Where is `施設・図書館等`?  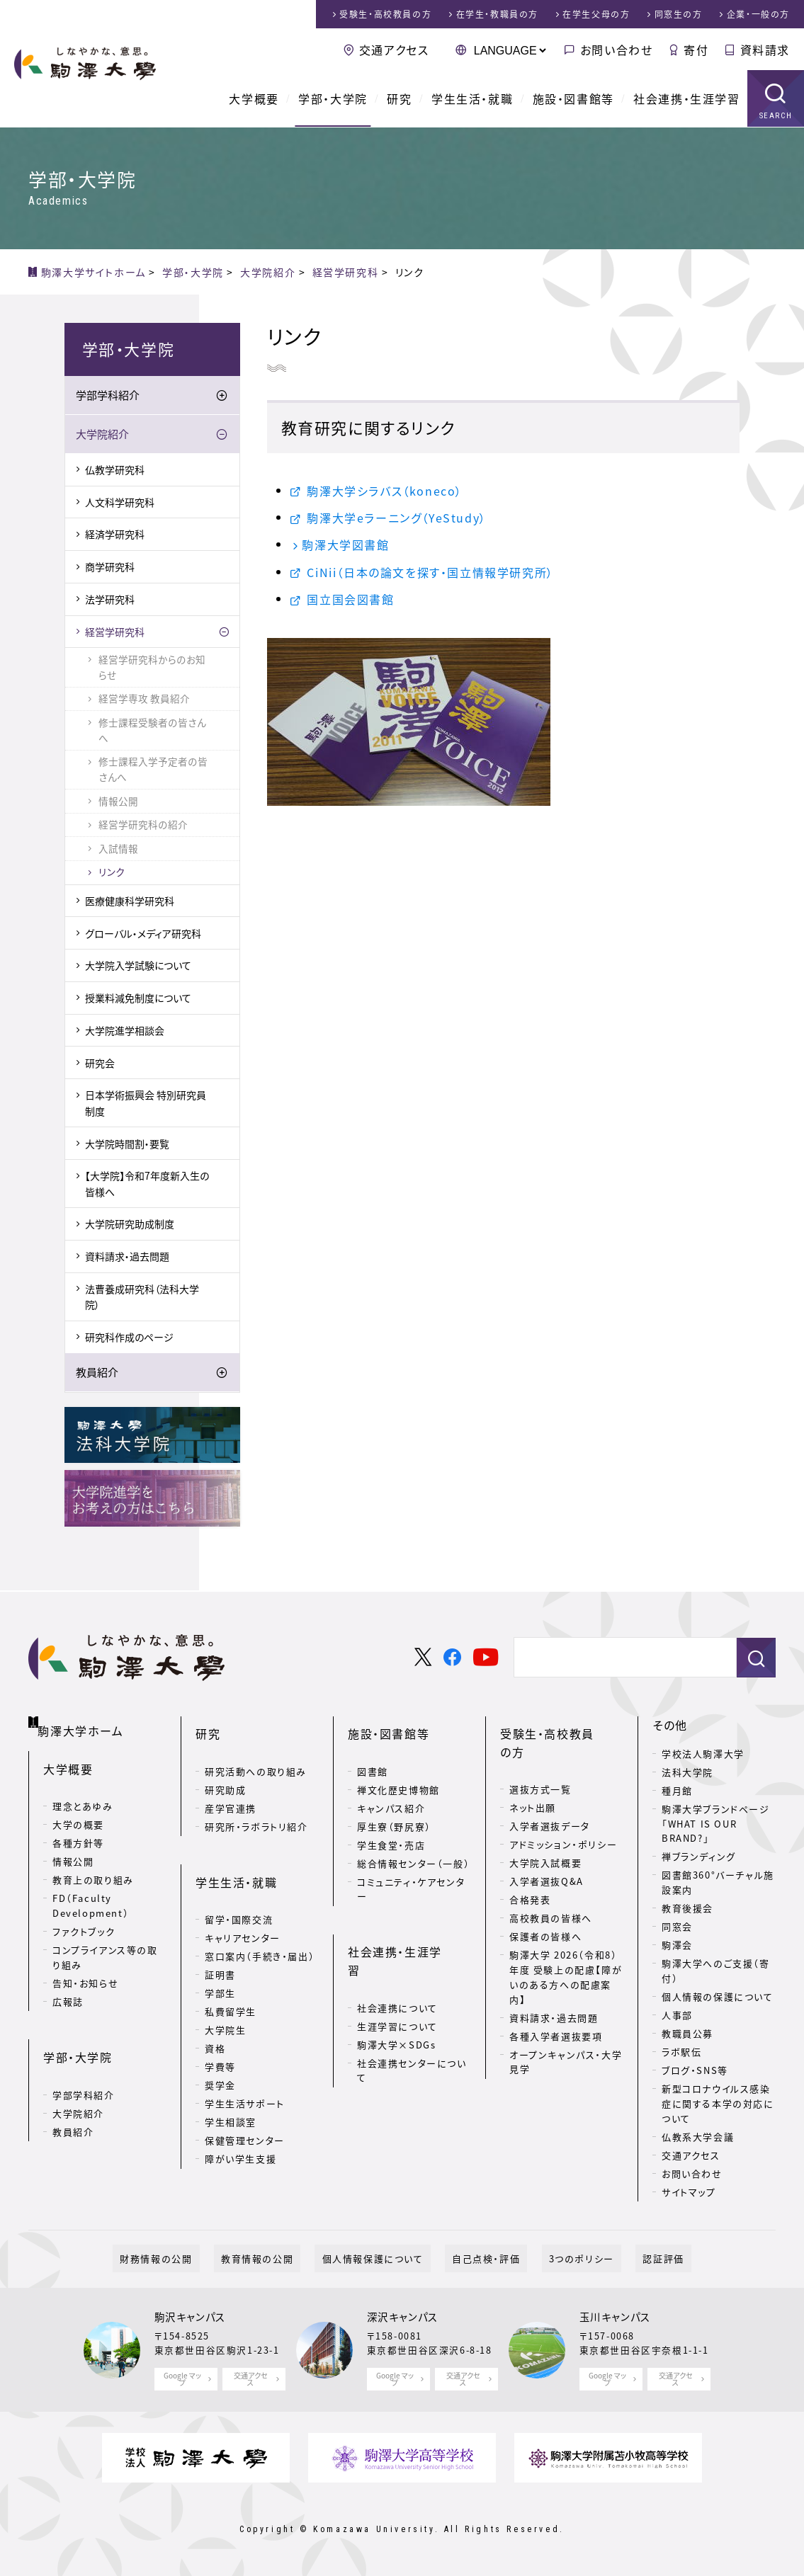
施設・図書館等 is located at coordinates (573, 99).